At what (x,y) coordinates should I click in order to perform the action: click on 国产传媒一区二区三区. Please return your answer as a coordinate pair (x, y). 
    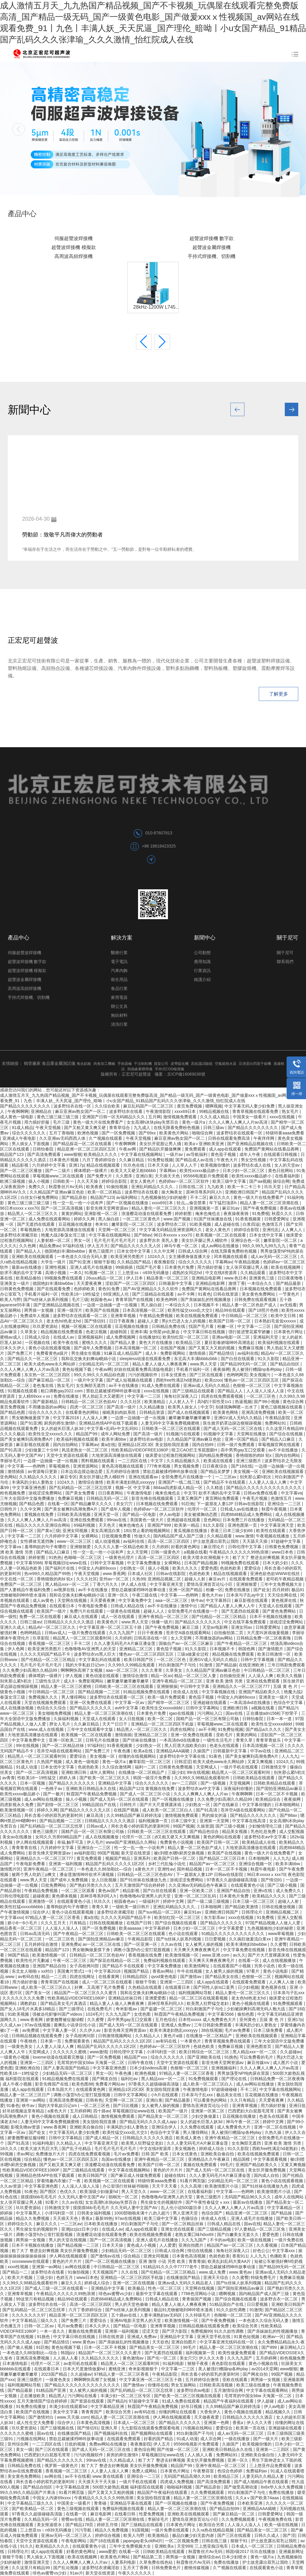
    Looking at the image, I should click on (178, 2449).